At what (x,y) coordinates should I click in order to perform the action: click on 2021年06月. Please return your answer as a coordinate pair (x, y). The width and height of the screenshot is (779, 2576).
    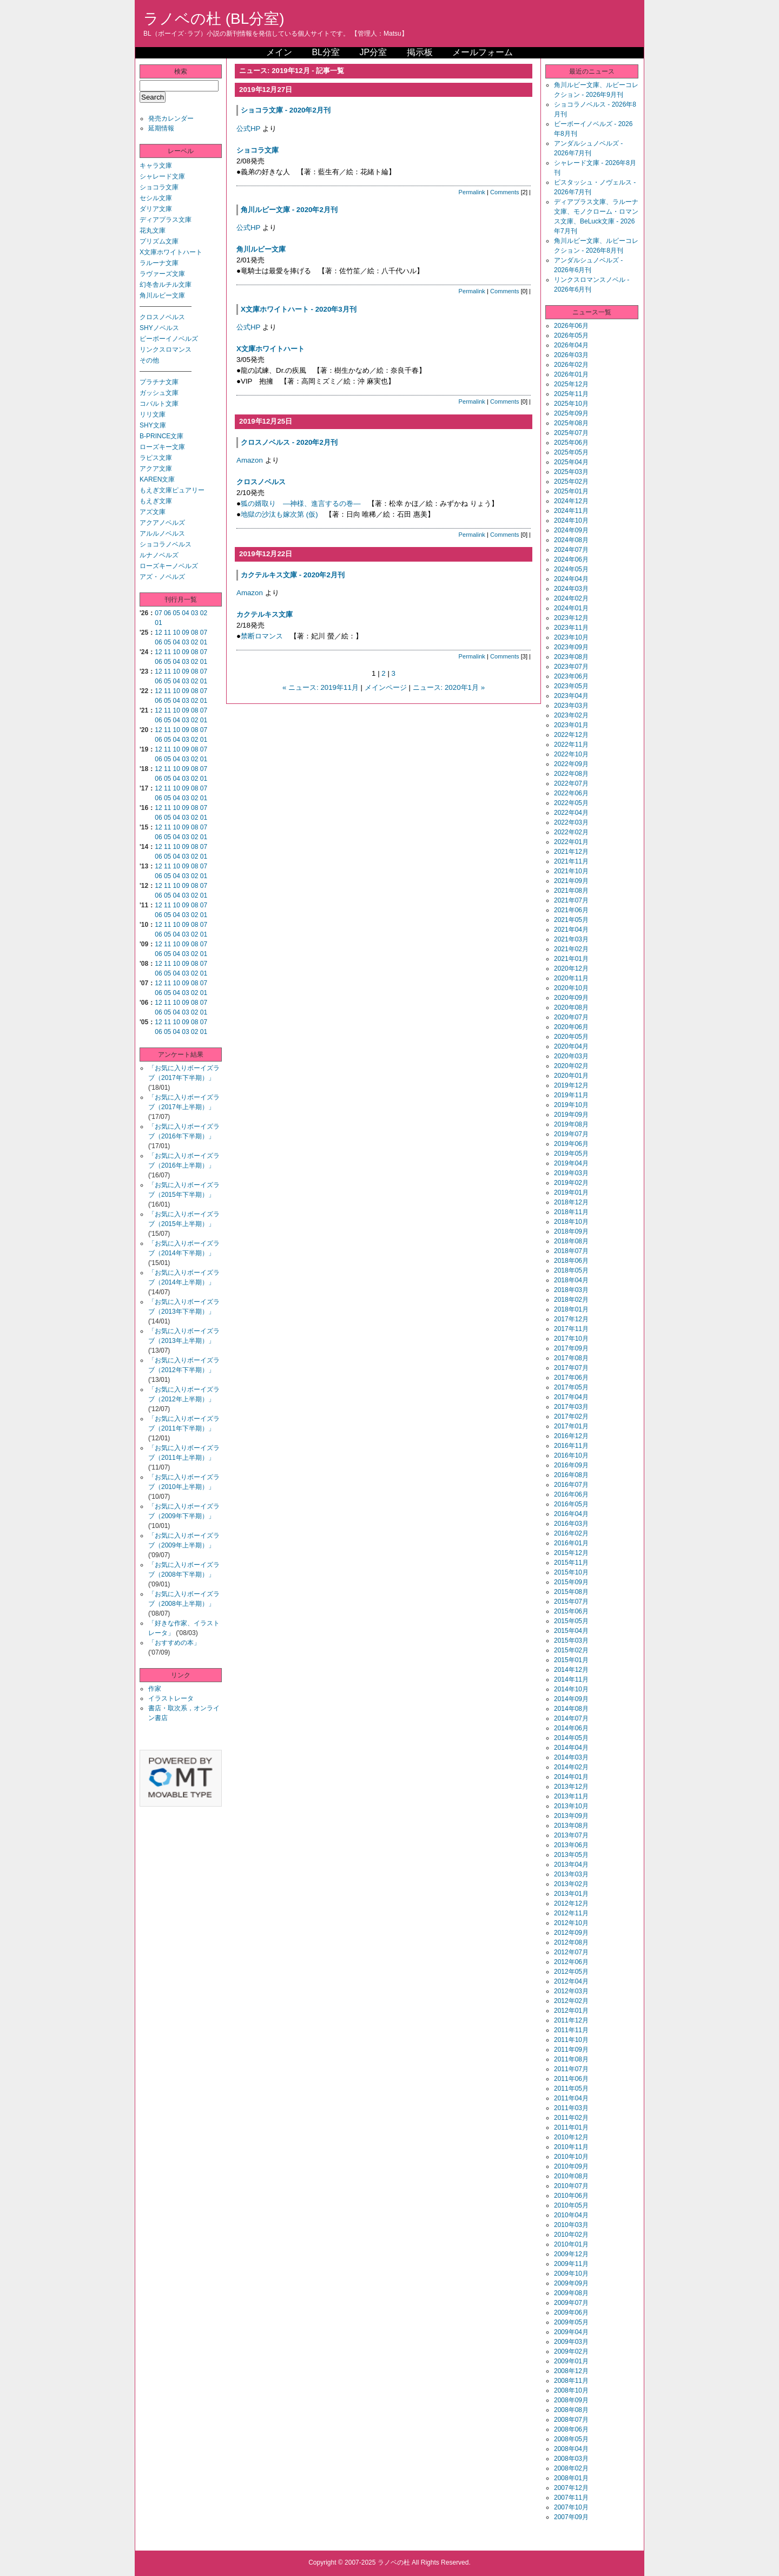
    Looking at the image, I should click on (571, 910).